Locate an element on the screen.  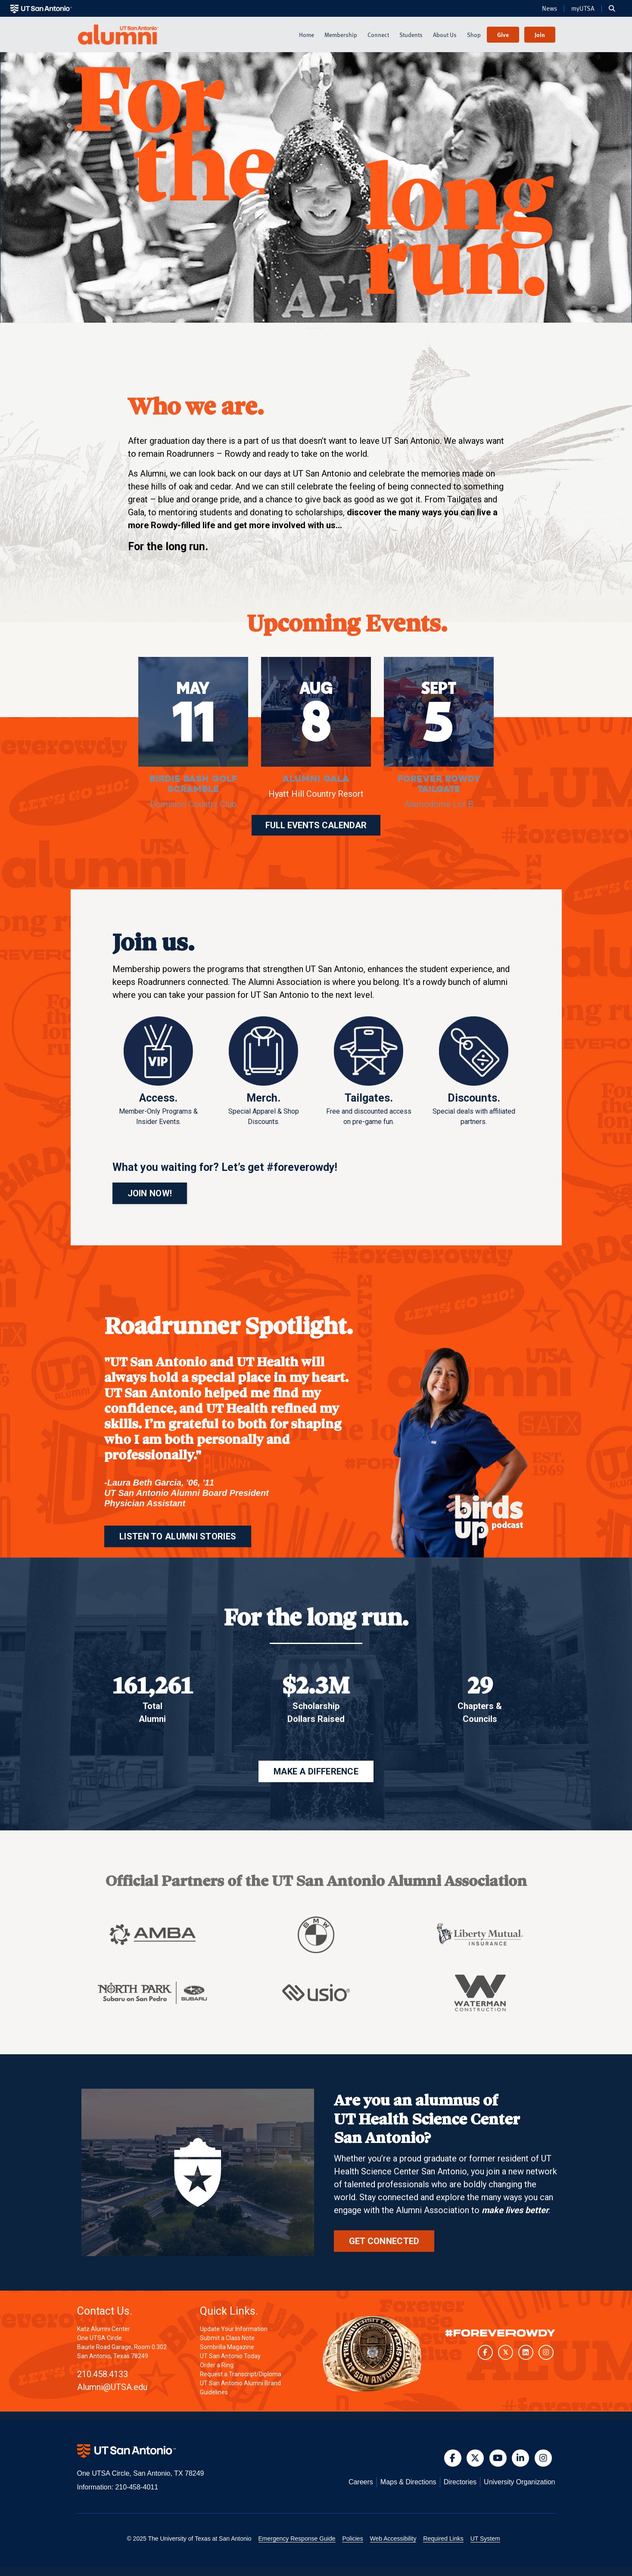
News [UT San Antonio News] is located at coordinates (549, 8).